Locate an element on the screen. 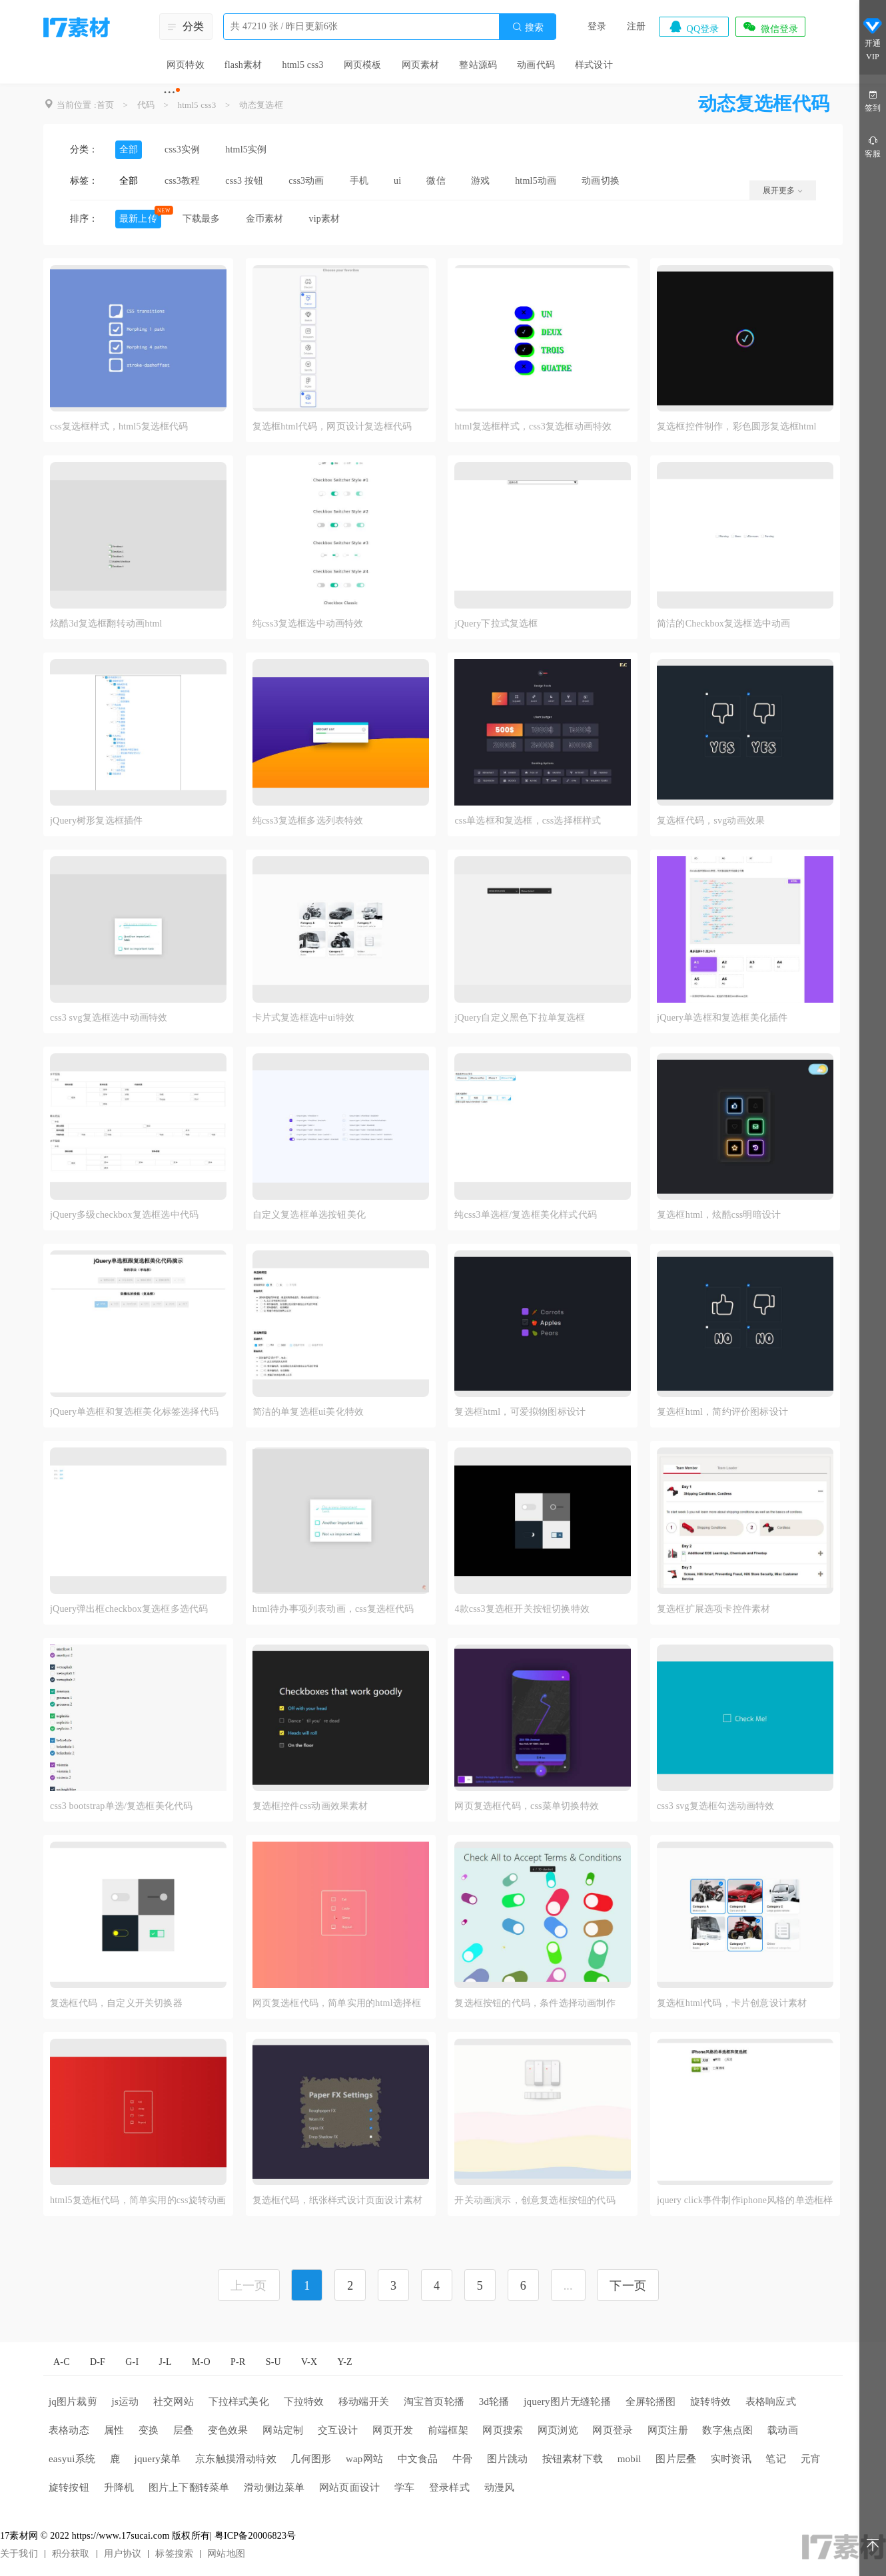 This screenshot has width=886, height=2576. 纯css3复选框多选列表特效 is located at coordinates (308, 821).